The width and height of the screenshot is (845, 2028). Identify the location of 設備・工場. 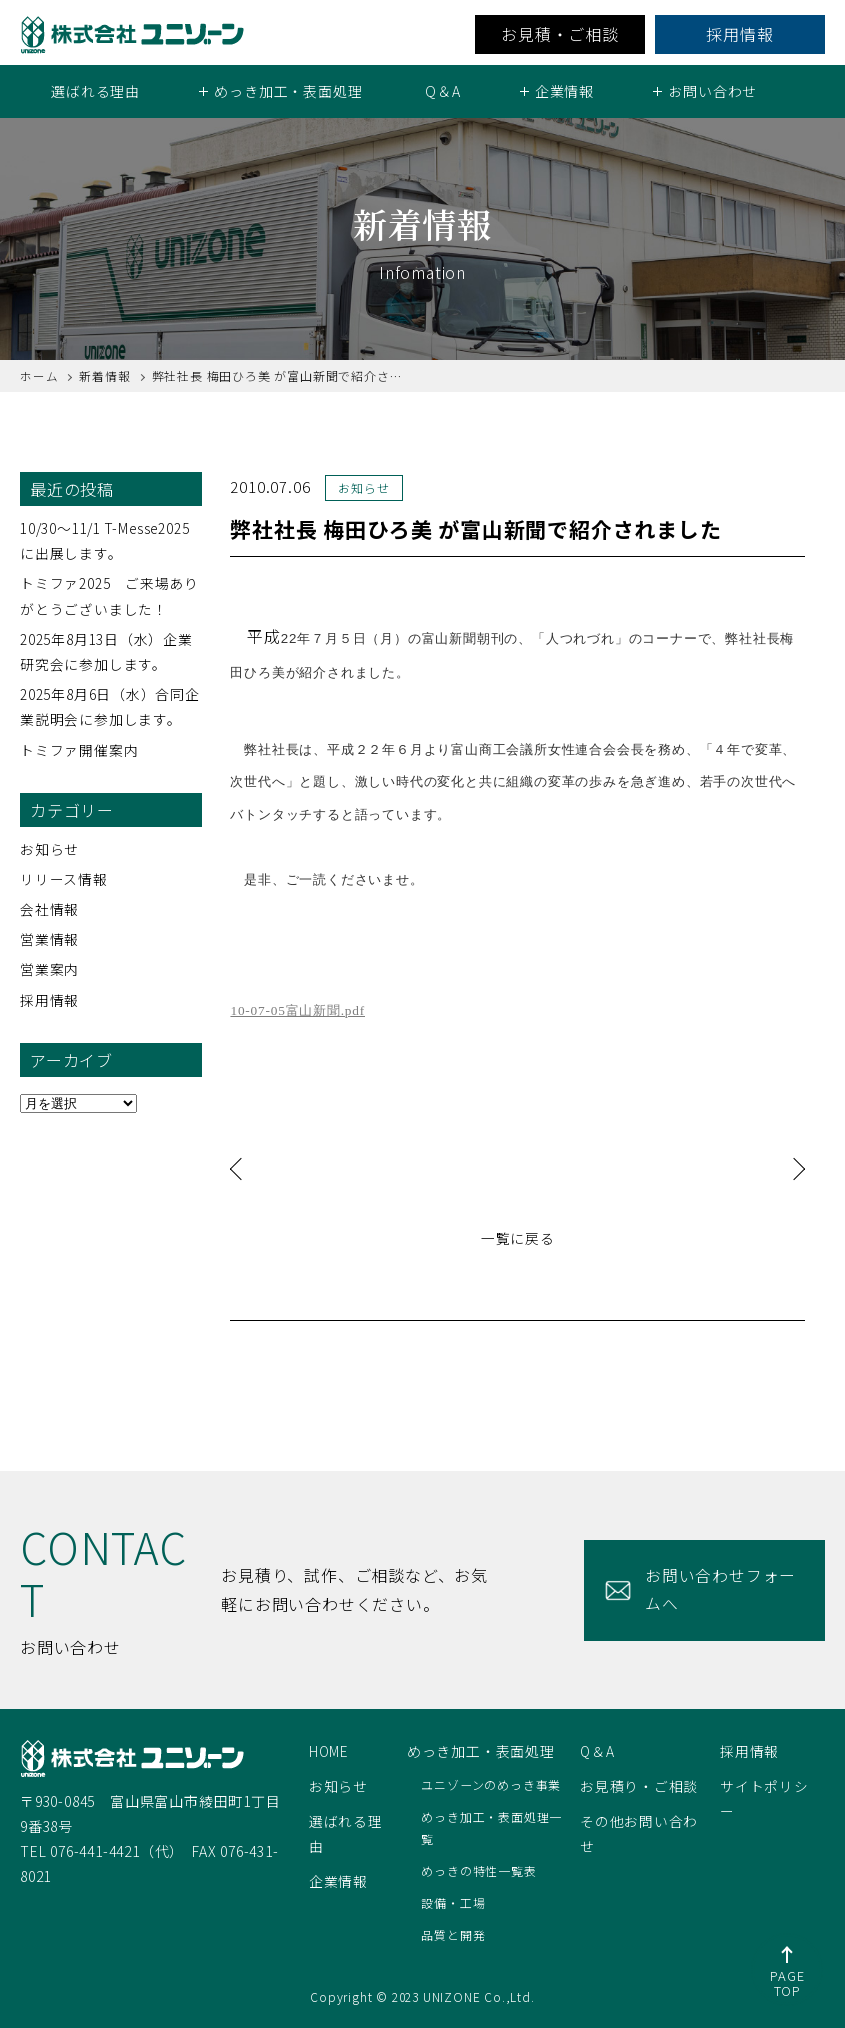
(453, 1903).